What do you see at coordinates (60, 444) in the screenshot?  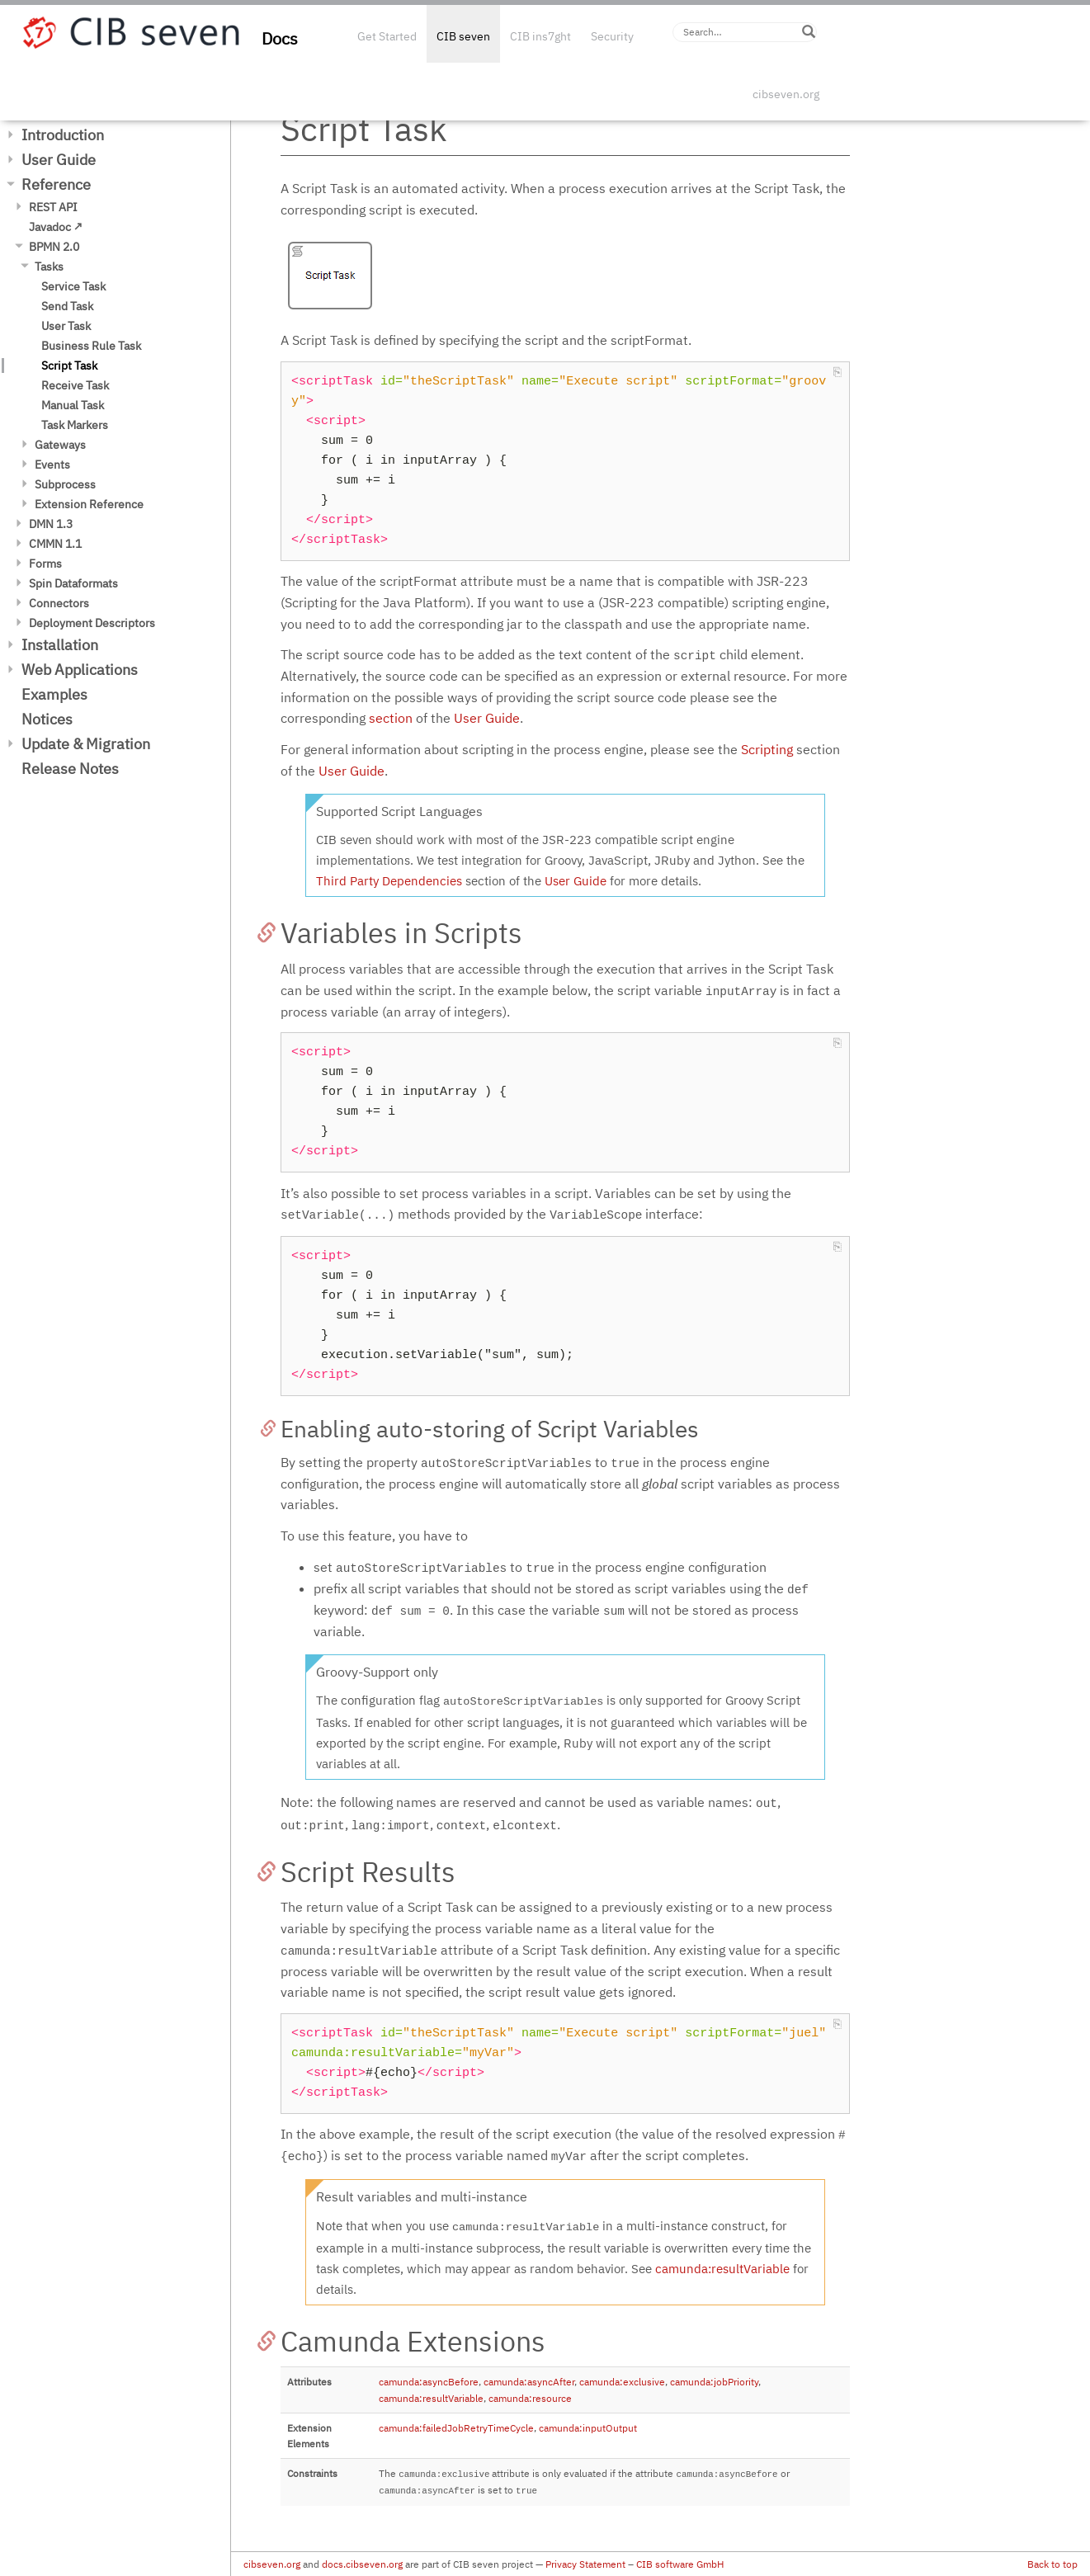 I see `Gateways` at bounding box center [60, 444].